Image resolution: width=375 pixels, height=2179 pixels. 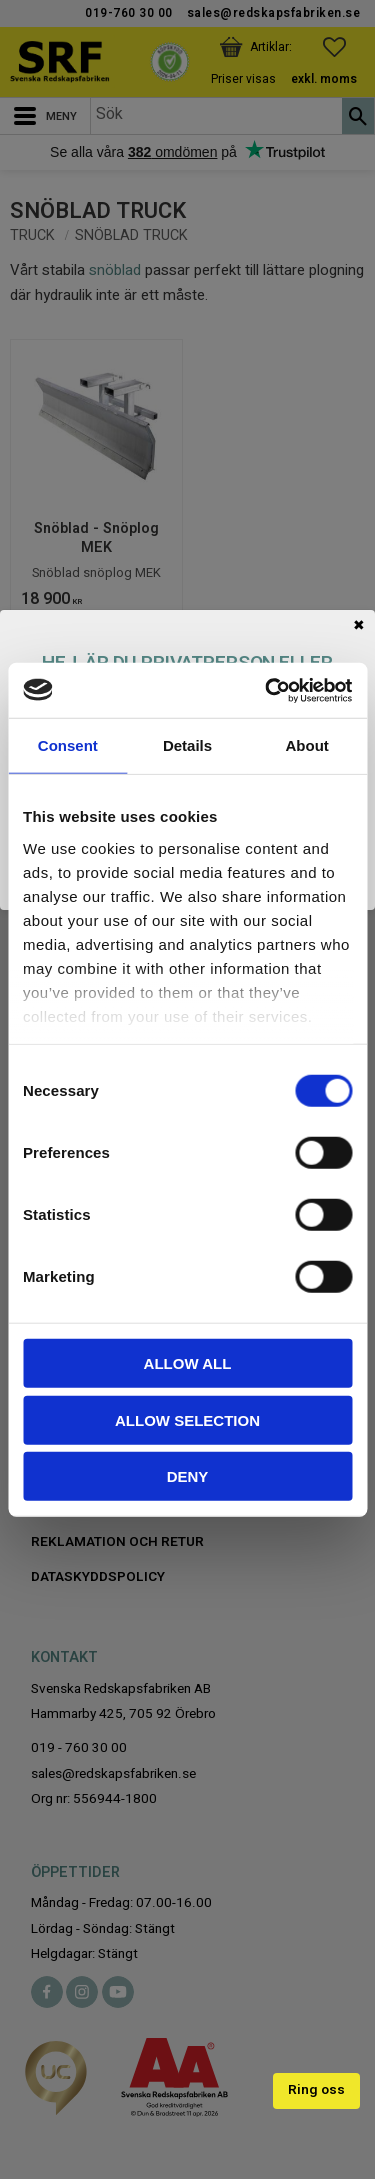 I want to click on Consent [tab], so click(x=68, y=745).